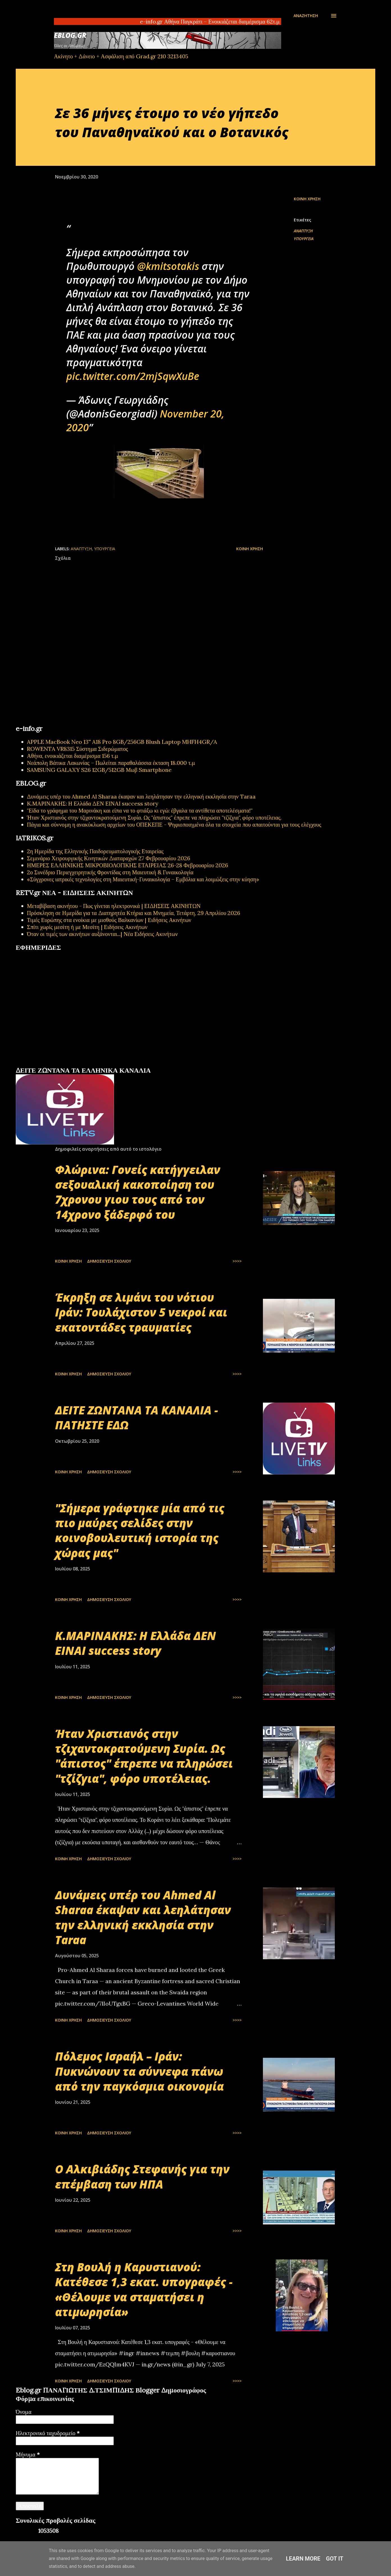  Describe the element at coordinates (141, 1312) in the screenshot. I see `Έκρηξη σε λιμάνι του νότιου Ιράν: Τουλάχιστον 5 νεκροί και εκατοντάδες τραυματίες` at that location.